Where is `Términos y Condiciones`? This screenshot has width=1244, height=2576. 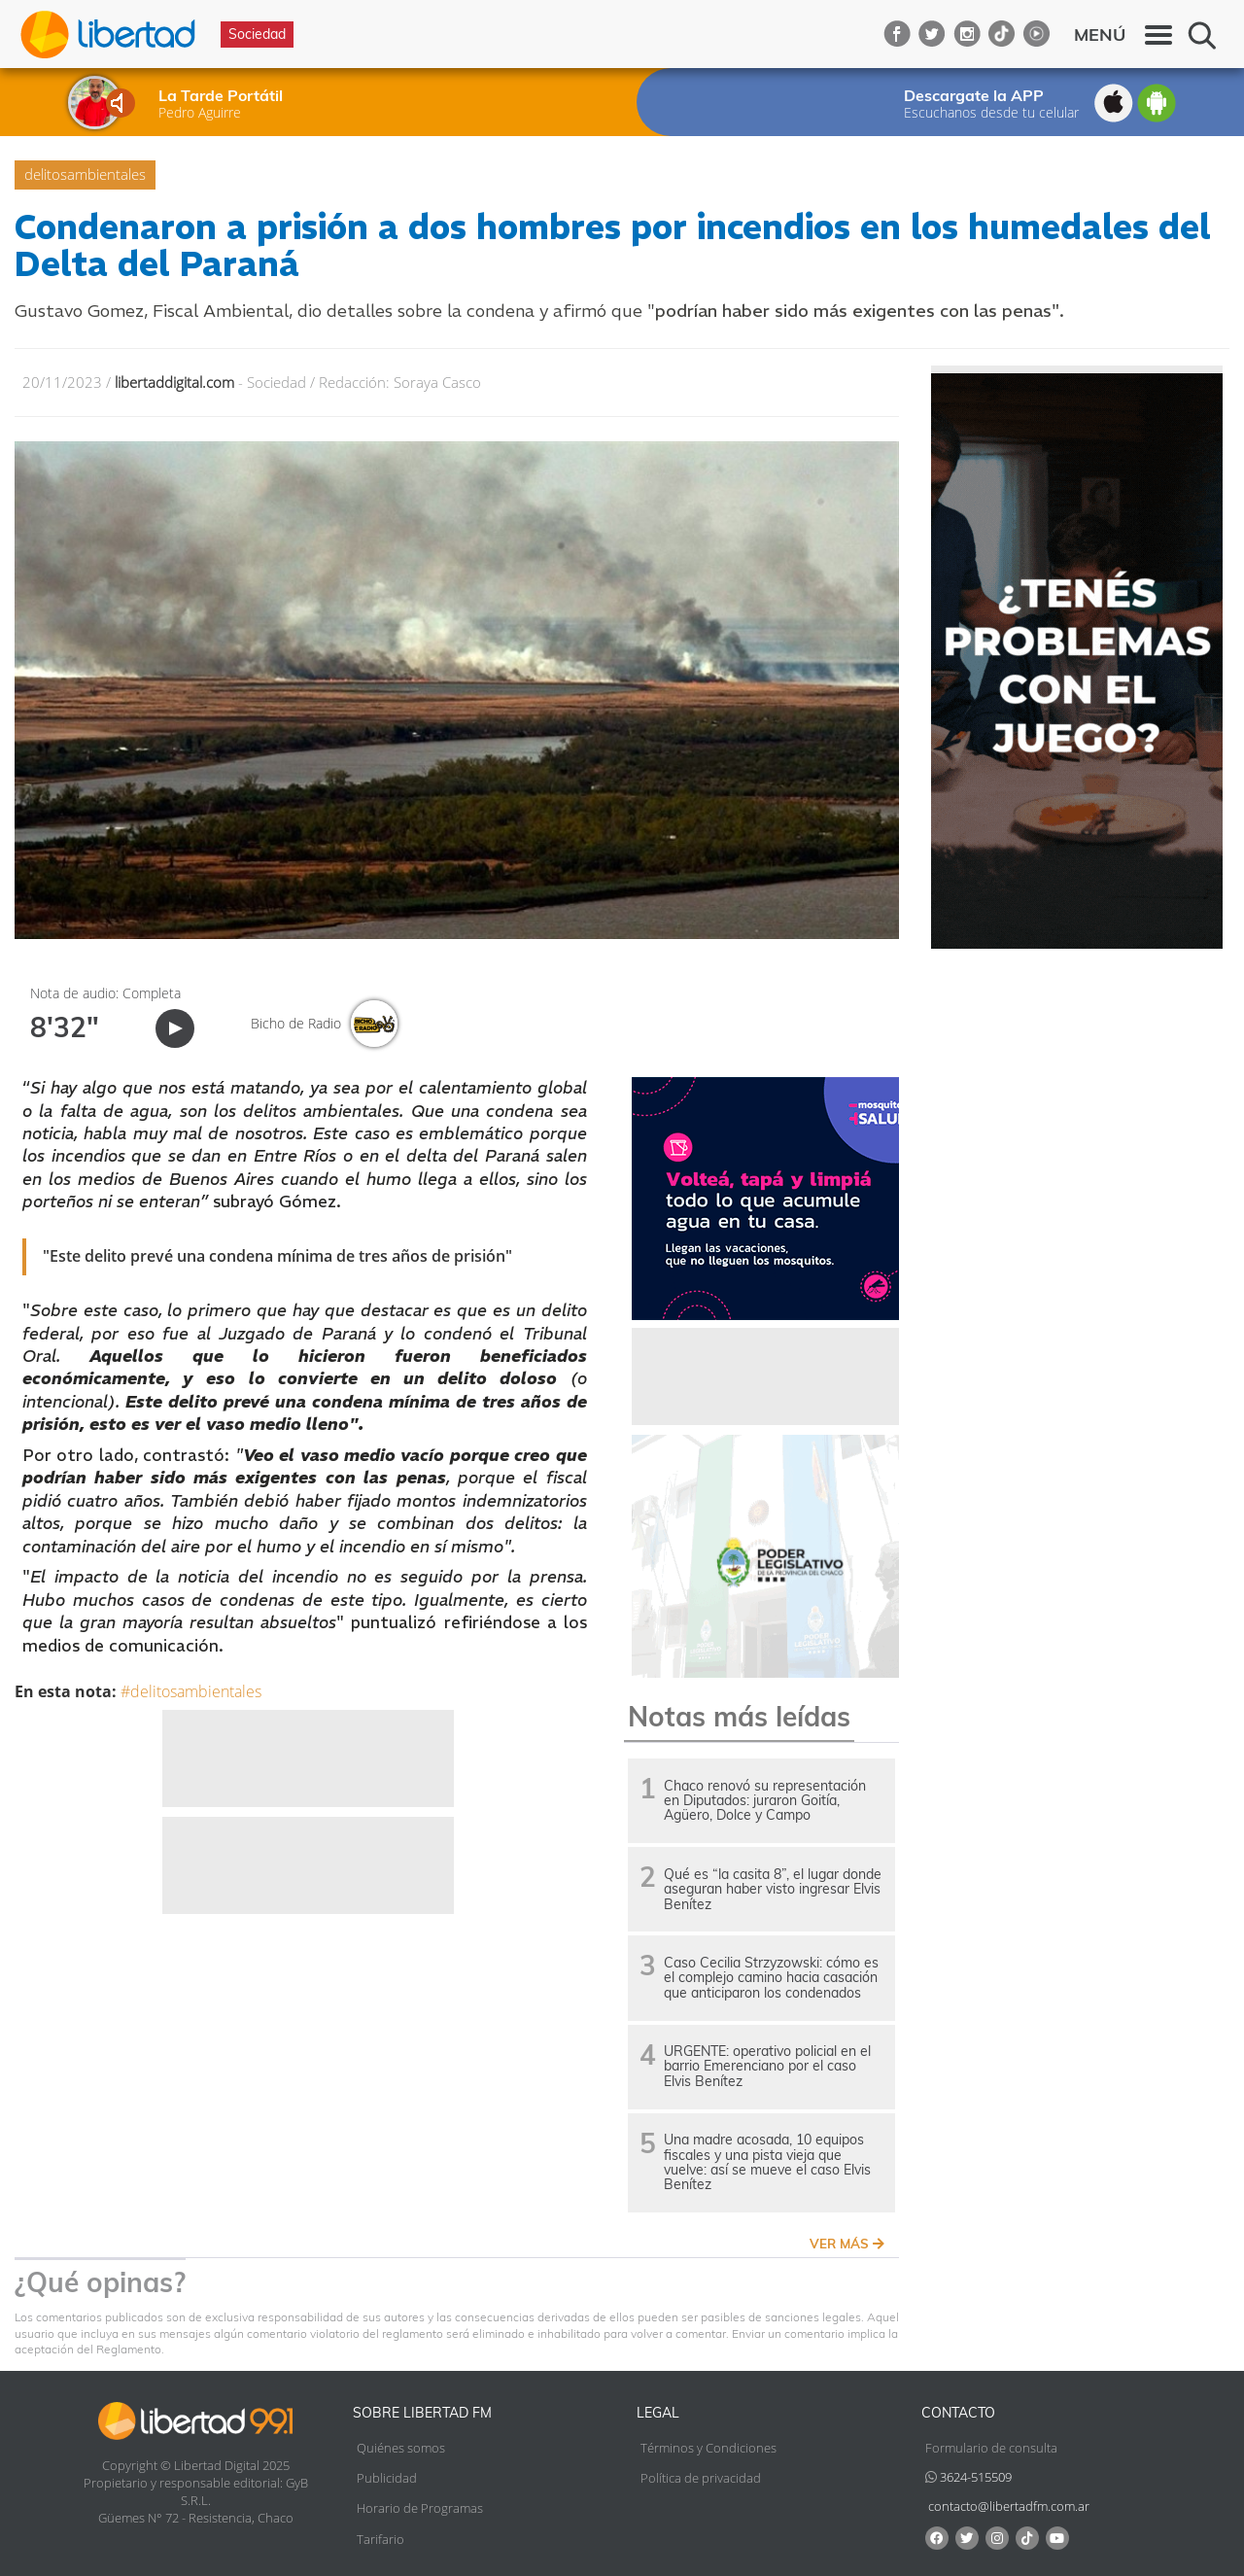
Términos y Condiciones is located at coordinates (708, 2447).